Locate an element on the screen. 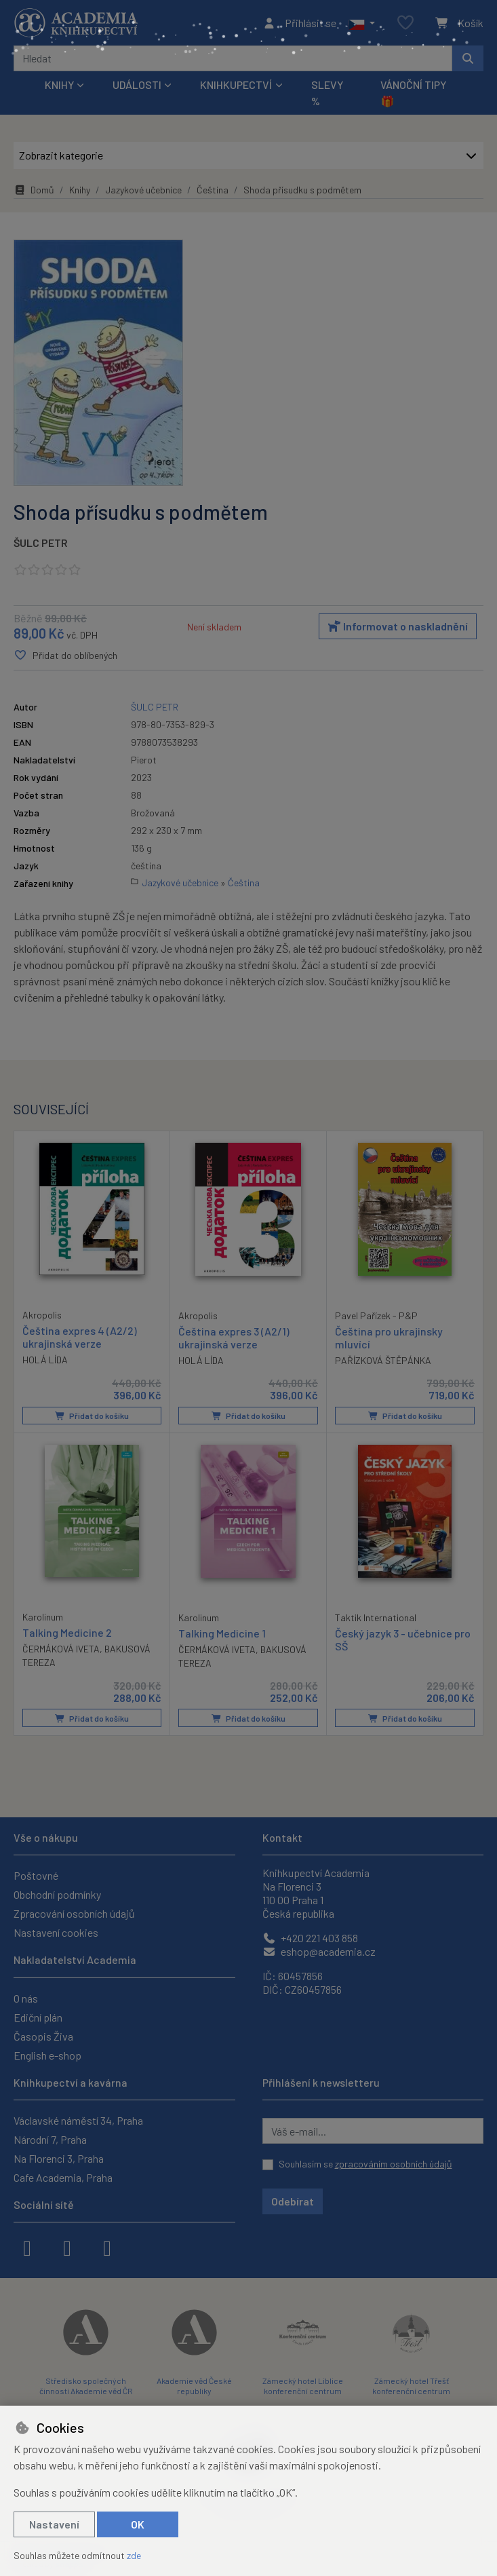 Image resolution: width=497 pixels, height=2576 pixels. Ediční plán is located at coordinates (38, 2017).